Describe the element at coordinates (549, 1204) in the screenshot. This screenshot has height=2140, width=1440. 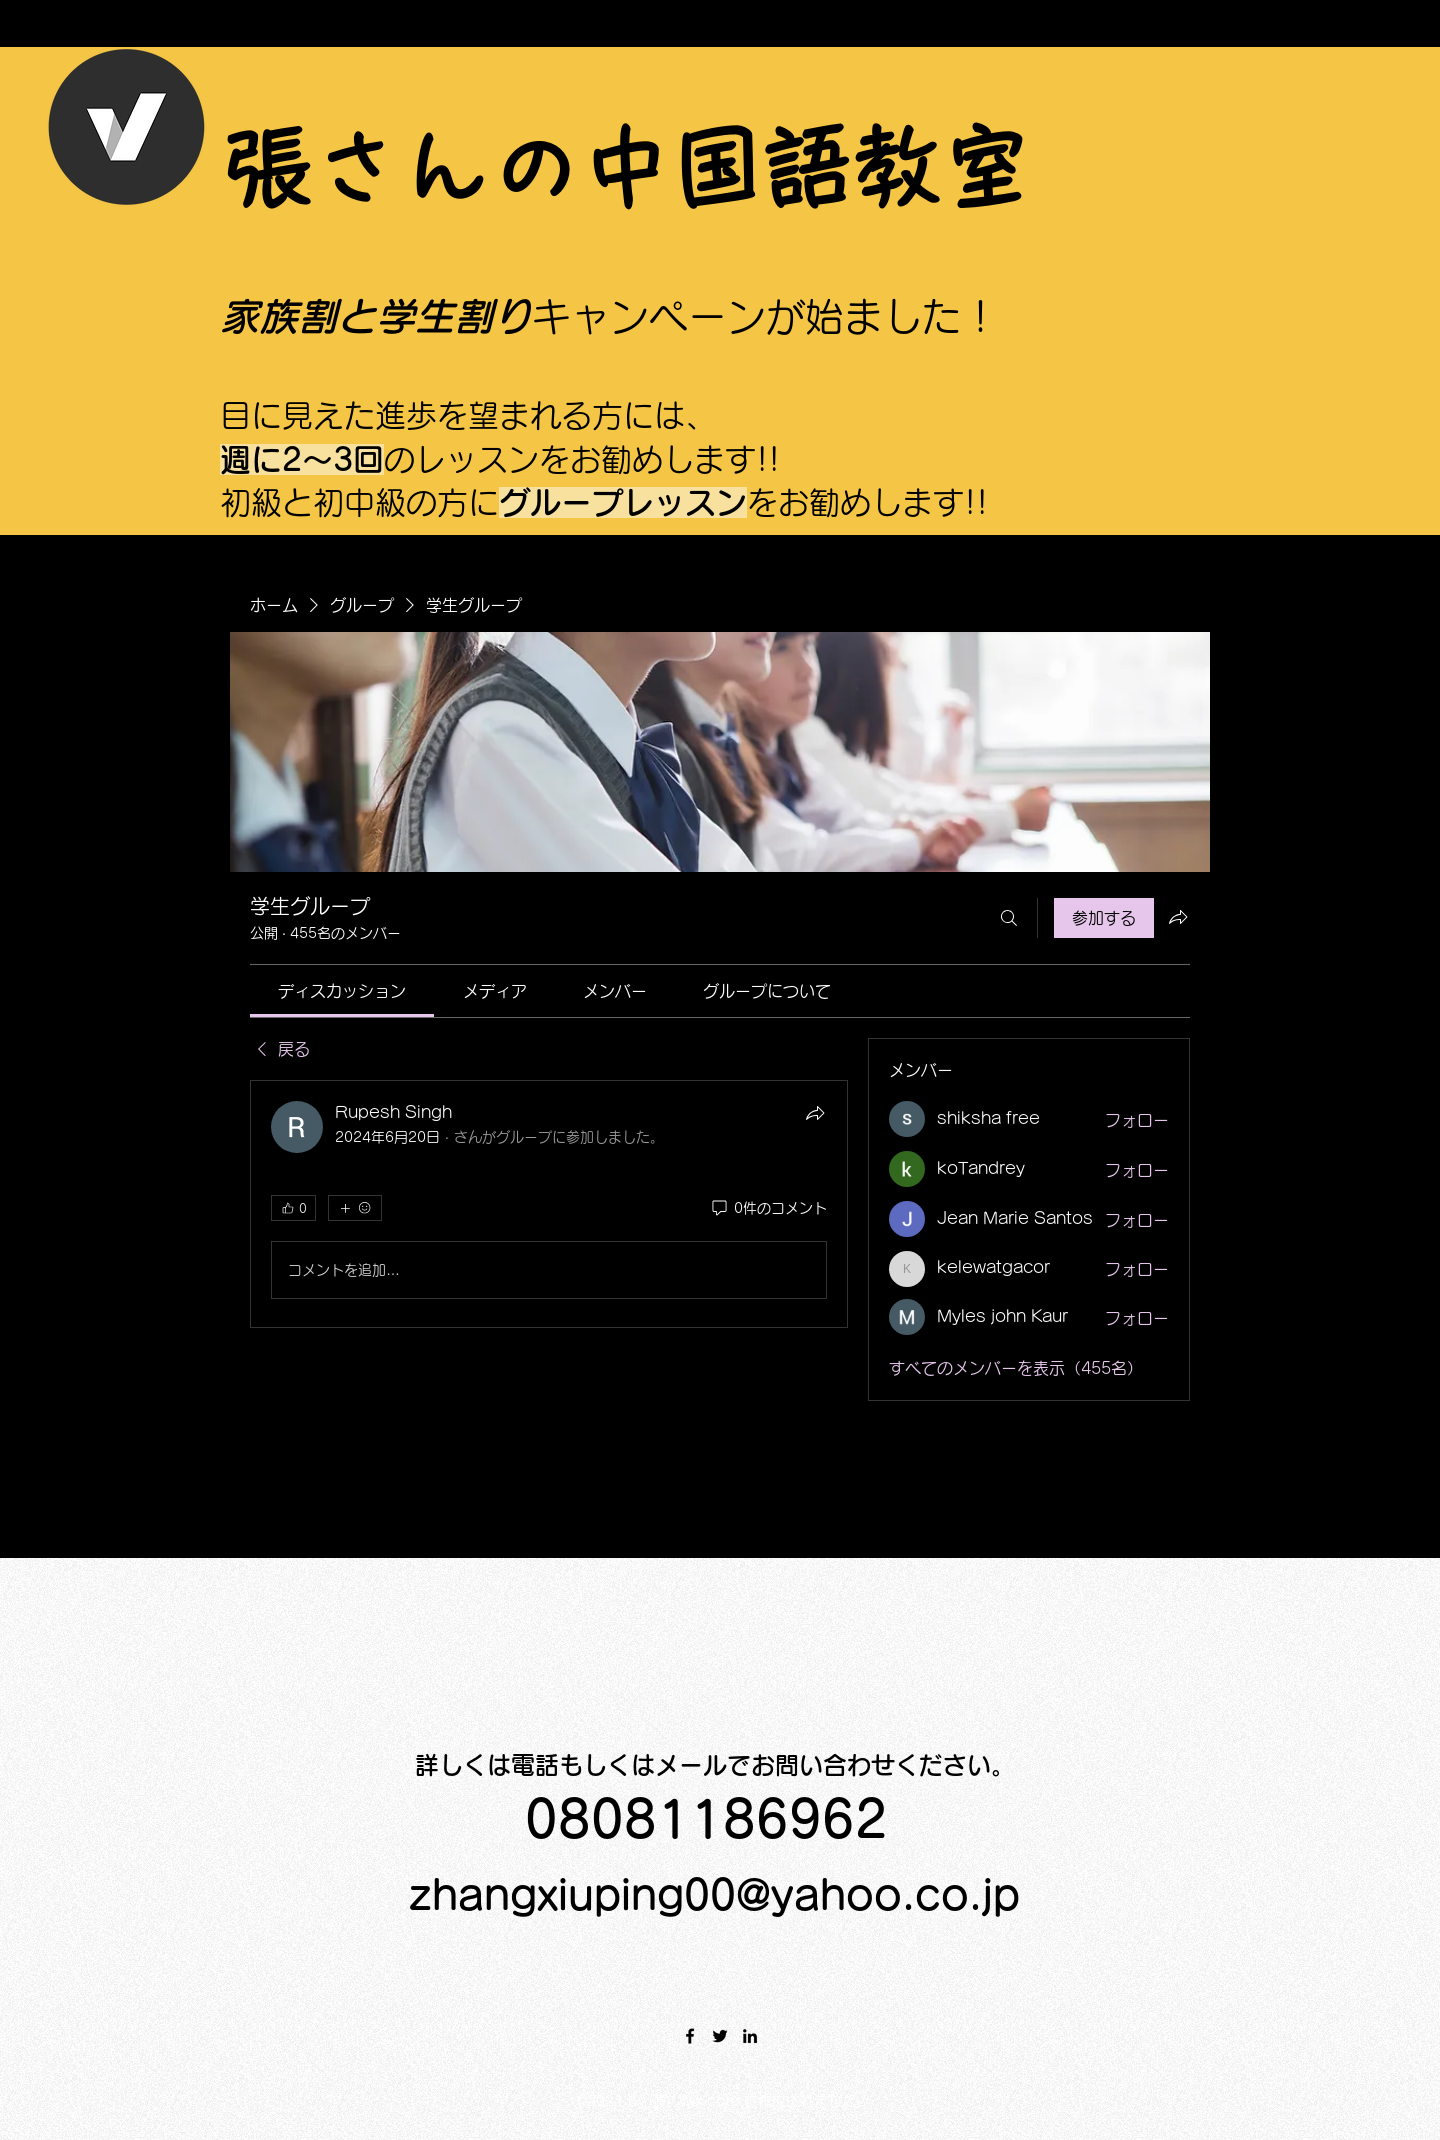
I see `[article]` at that location.